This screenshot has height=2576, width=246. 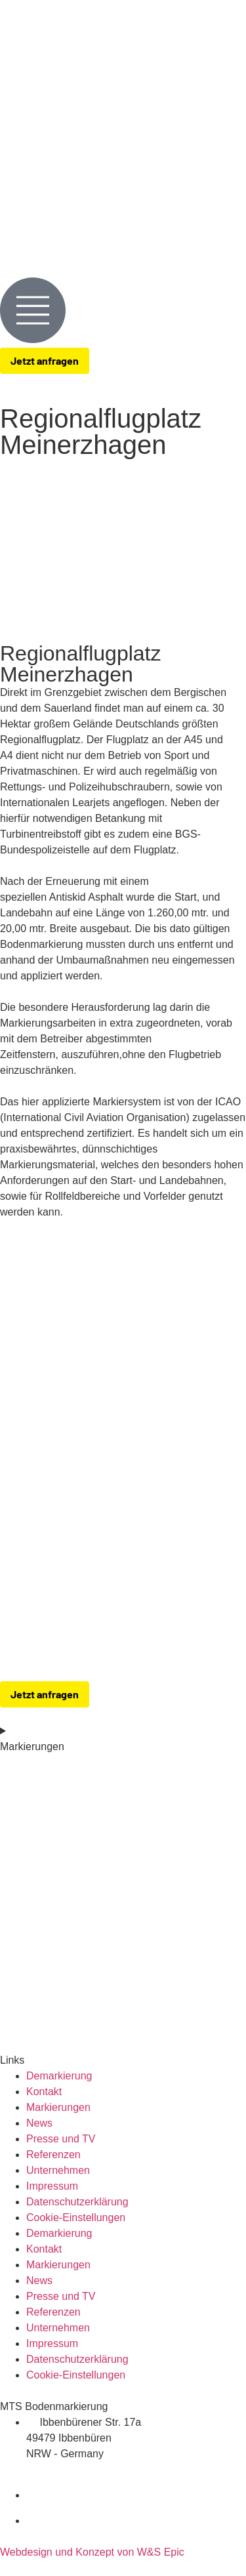 What do you see at coordinates (75, 2217) in the screenshot?
I see `Cookie-Einstellungen` at bounding box center [75, 2217].